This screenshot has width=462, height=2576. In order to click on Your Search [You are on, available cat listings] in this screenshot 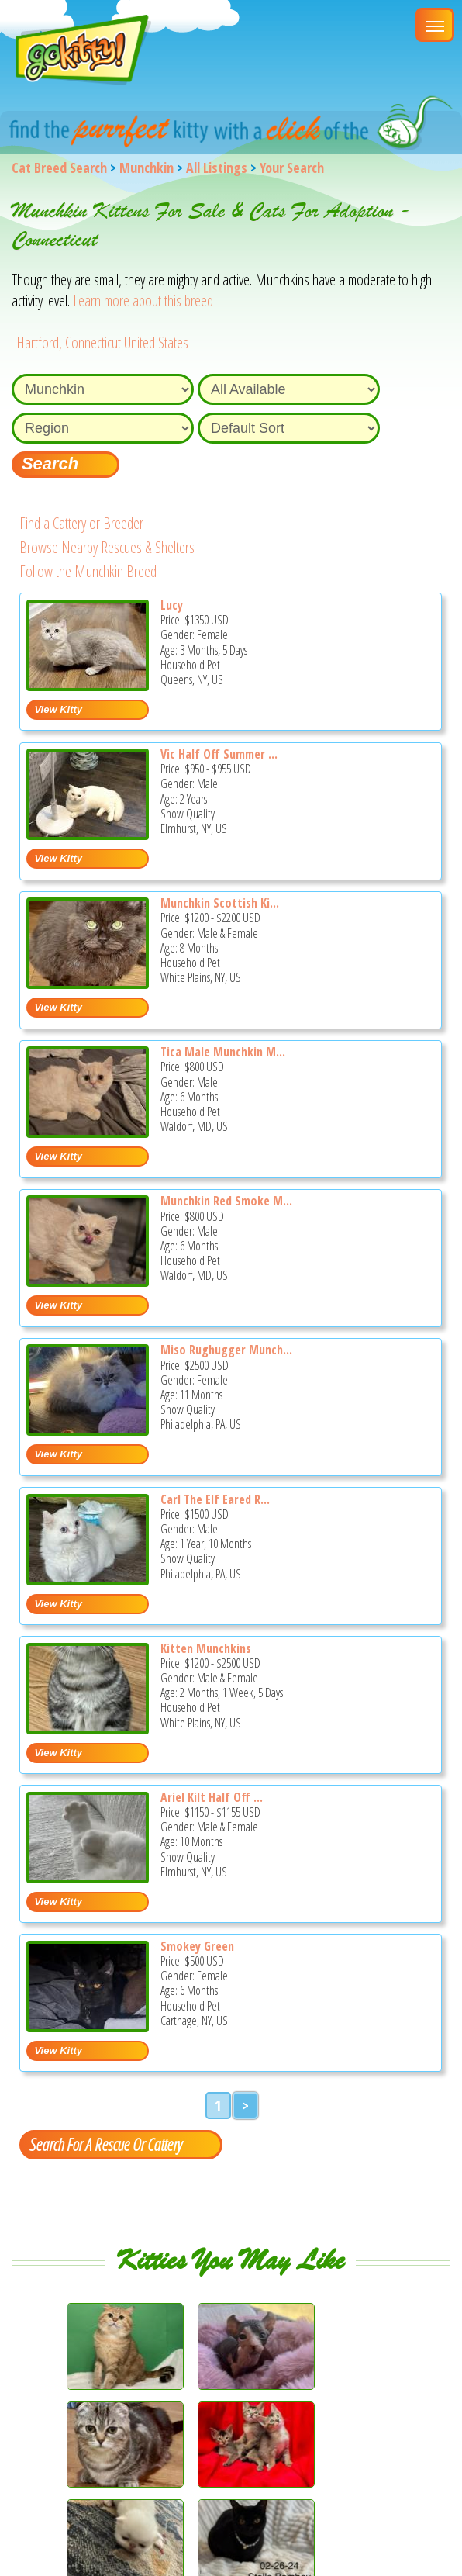, I will do `click(292, 167)`.